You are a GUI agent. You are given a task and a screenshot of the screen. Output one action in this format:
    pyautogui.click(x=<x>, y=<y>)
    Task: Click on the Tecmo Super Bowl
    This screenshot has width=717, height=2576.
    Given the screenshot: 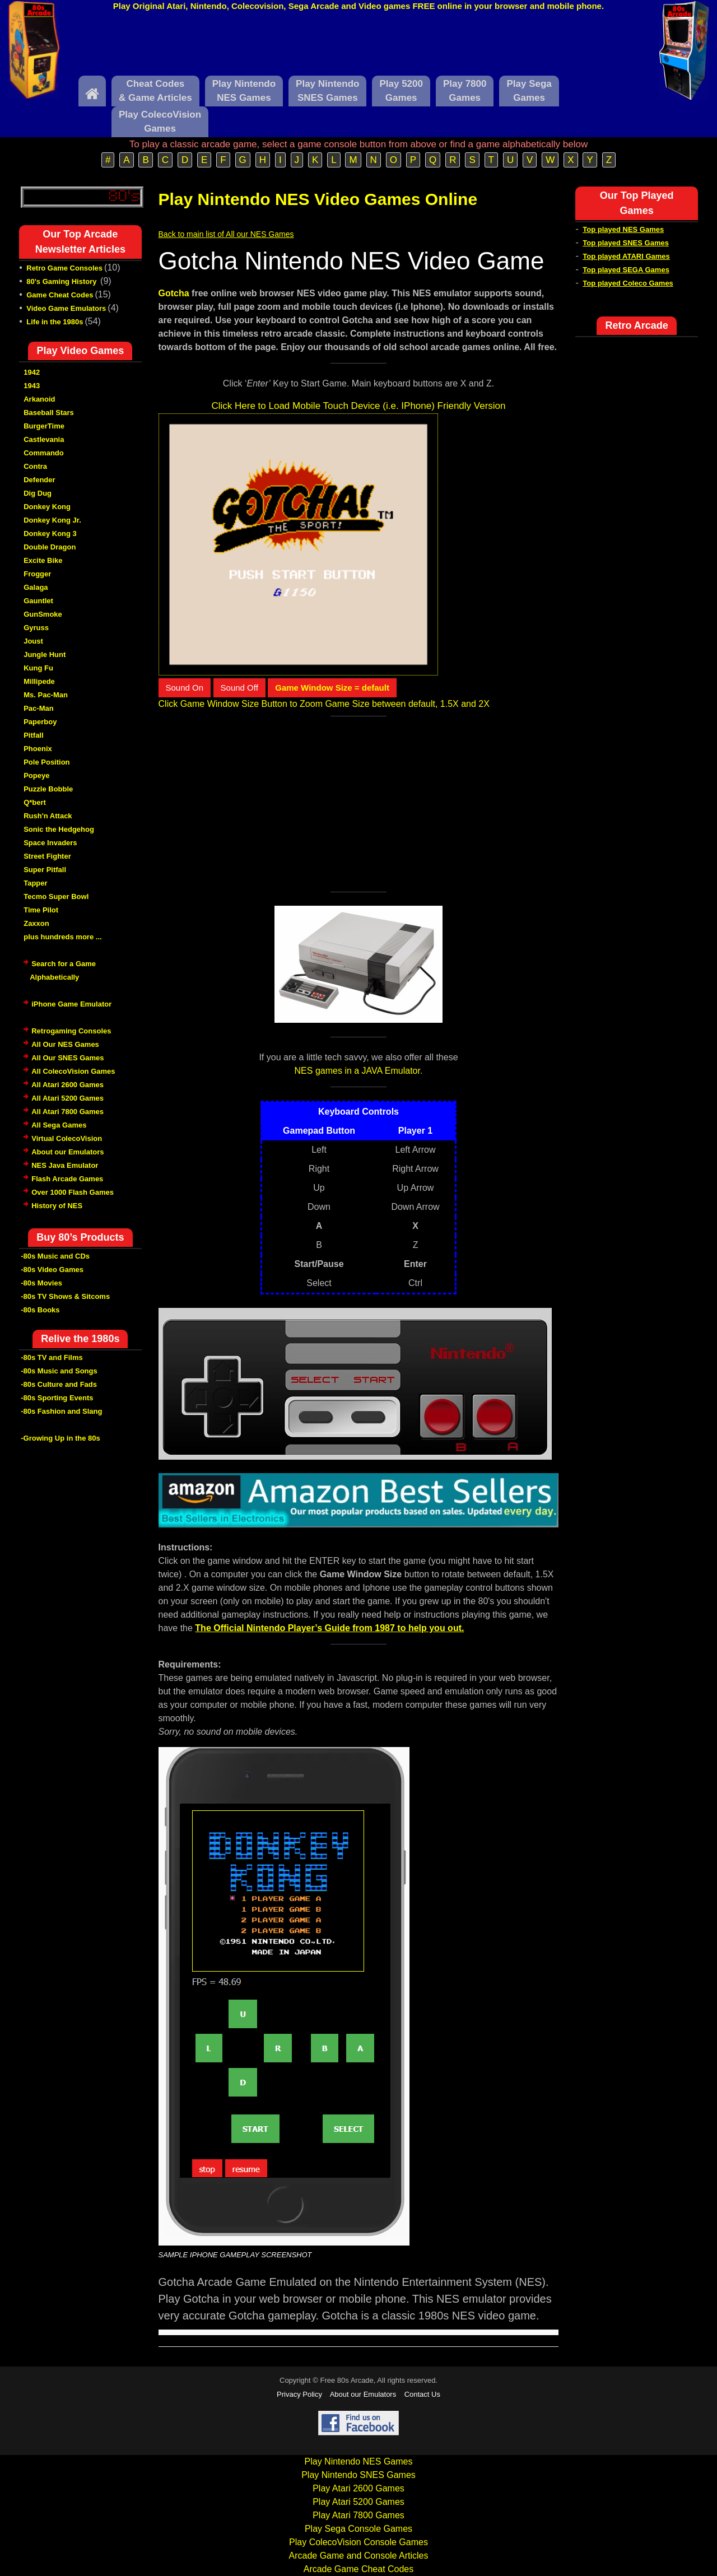 What is the action you would take?
    pyautogui.click(x=56, y=896)
    